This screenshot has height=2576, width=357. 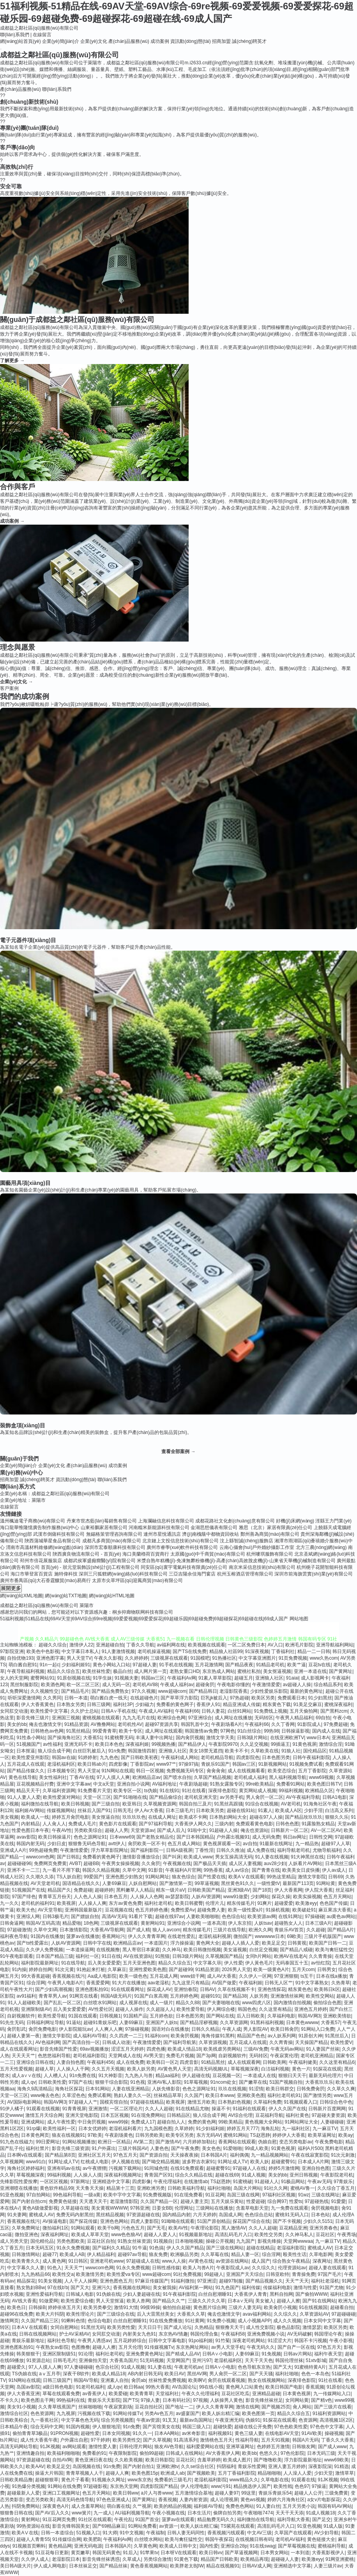 I want to click on 九一看片不用下载, so click(x=61, y=1870).